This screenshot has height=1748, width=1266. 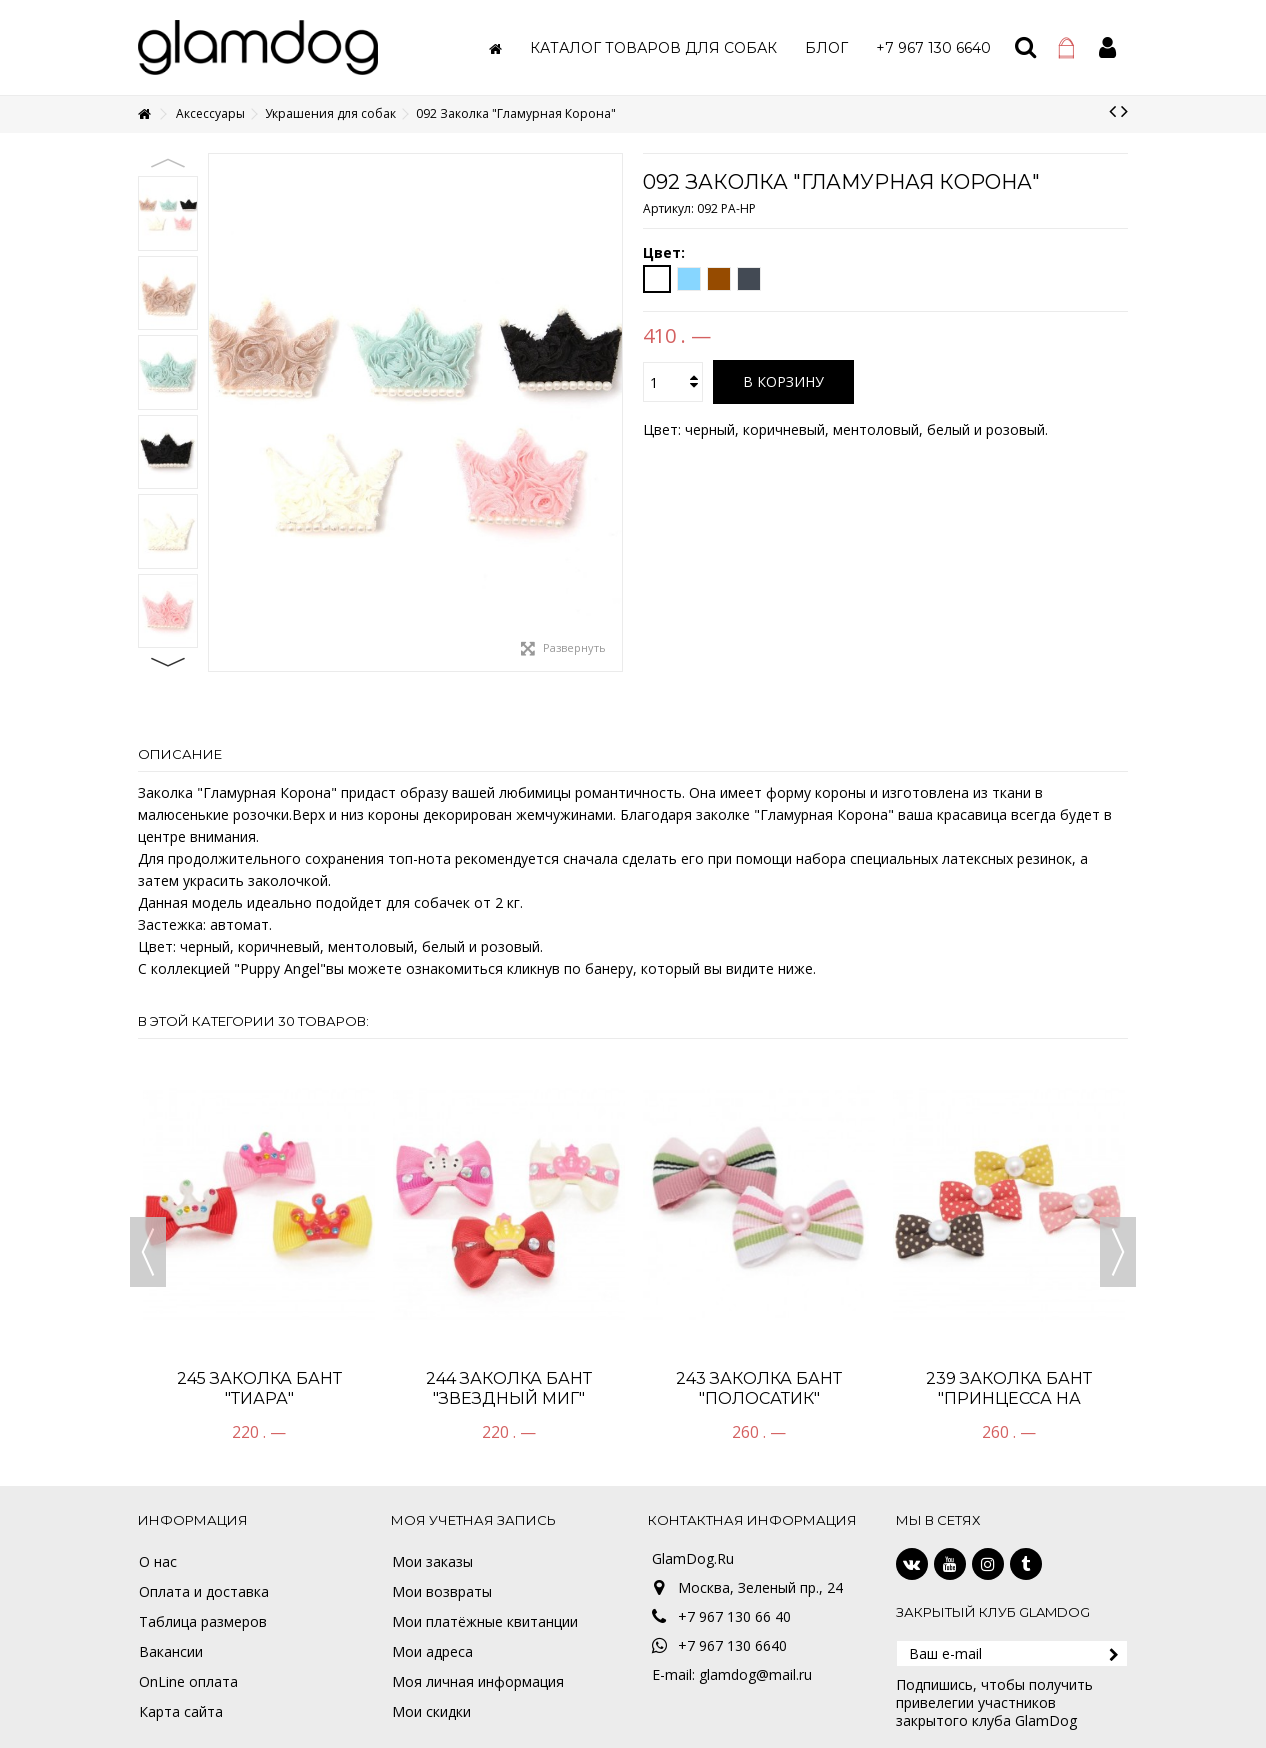 I want to click on OnLine оплата, so click(x=188, y=1682).